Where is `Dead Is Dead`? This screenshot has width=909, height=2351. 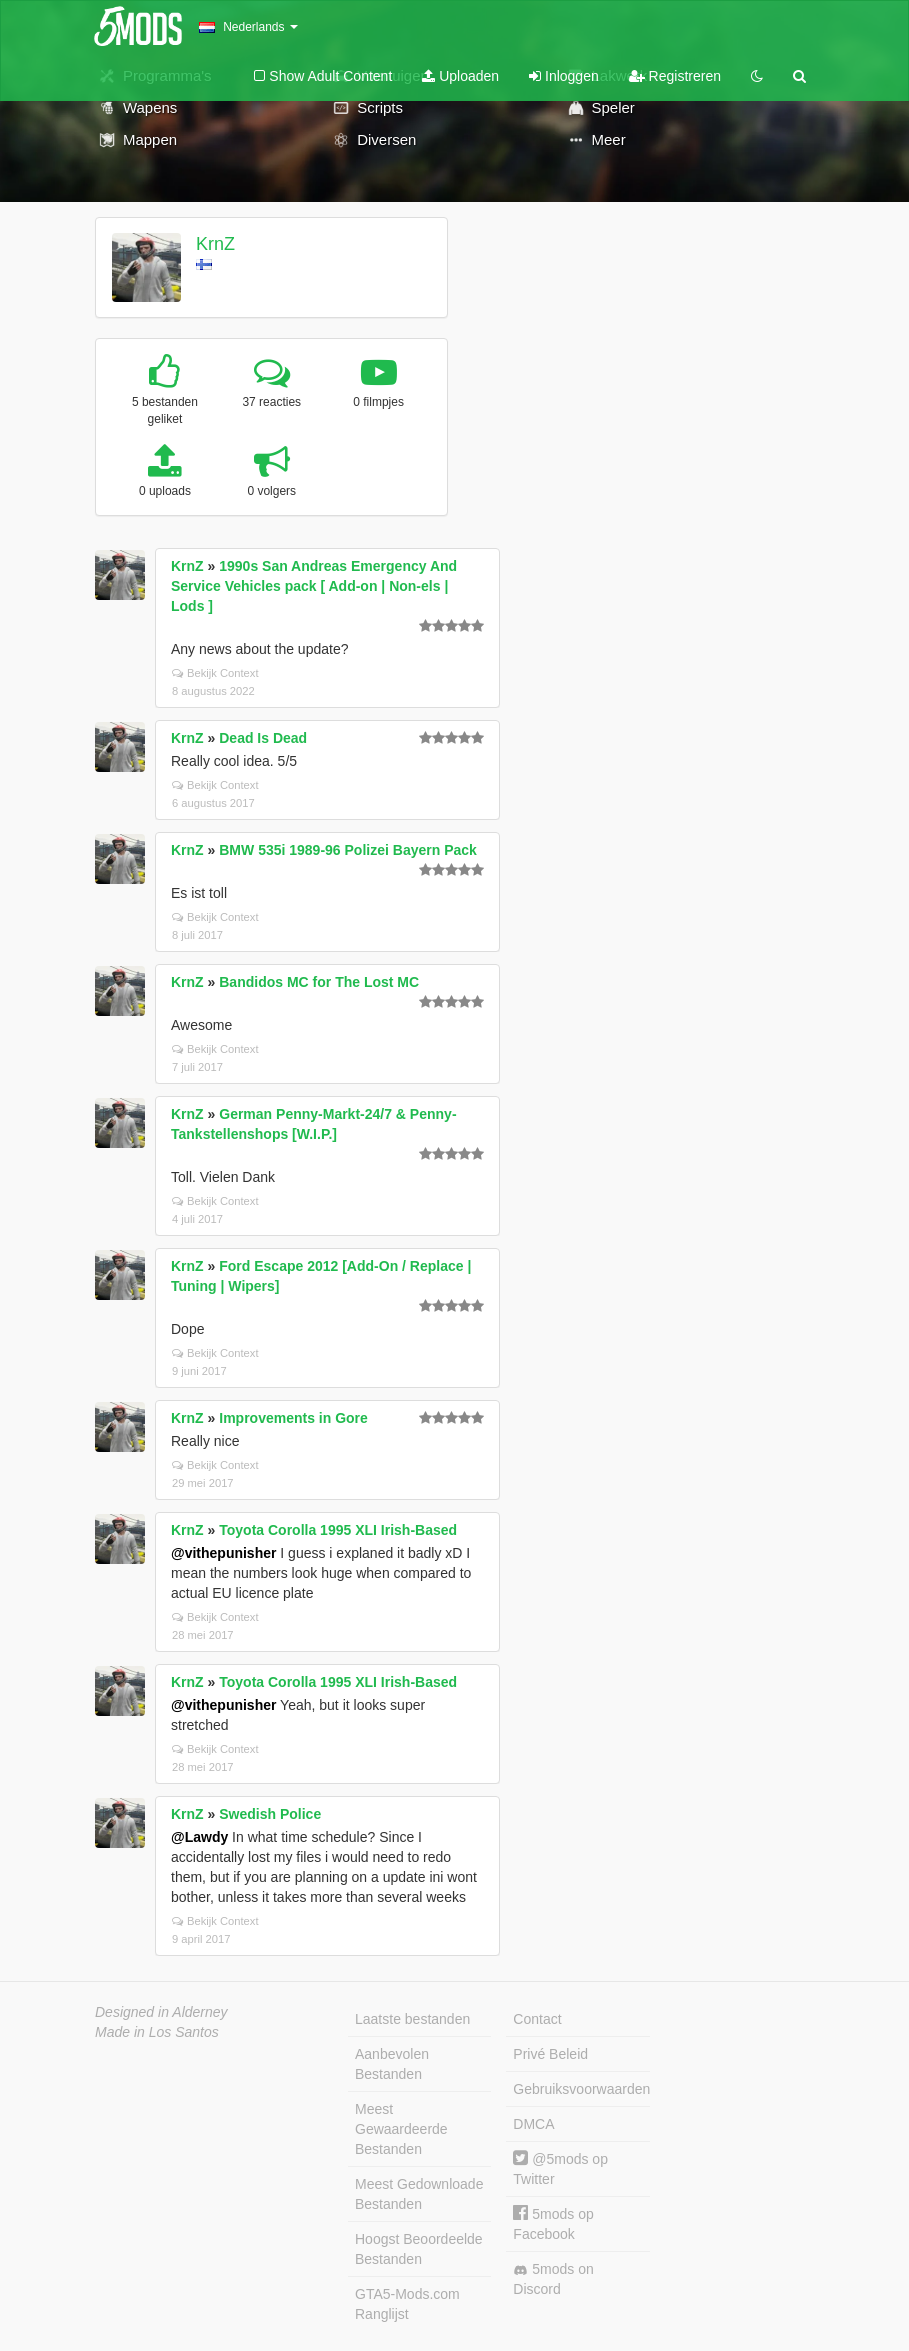 Dead Is Dead is located at coordinates (263, 738).